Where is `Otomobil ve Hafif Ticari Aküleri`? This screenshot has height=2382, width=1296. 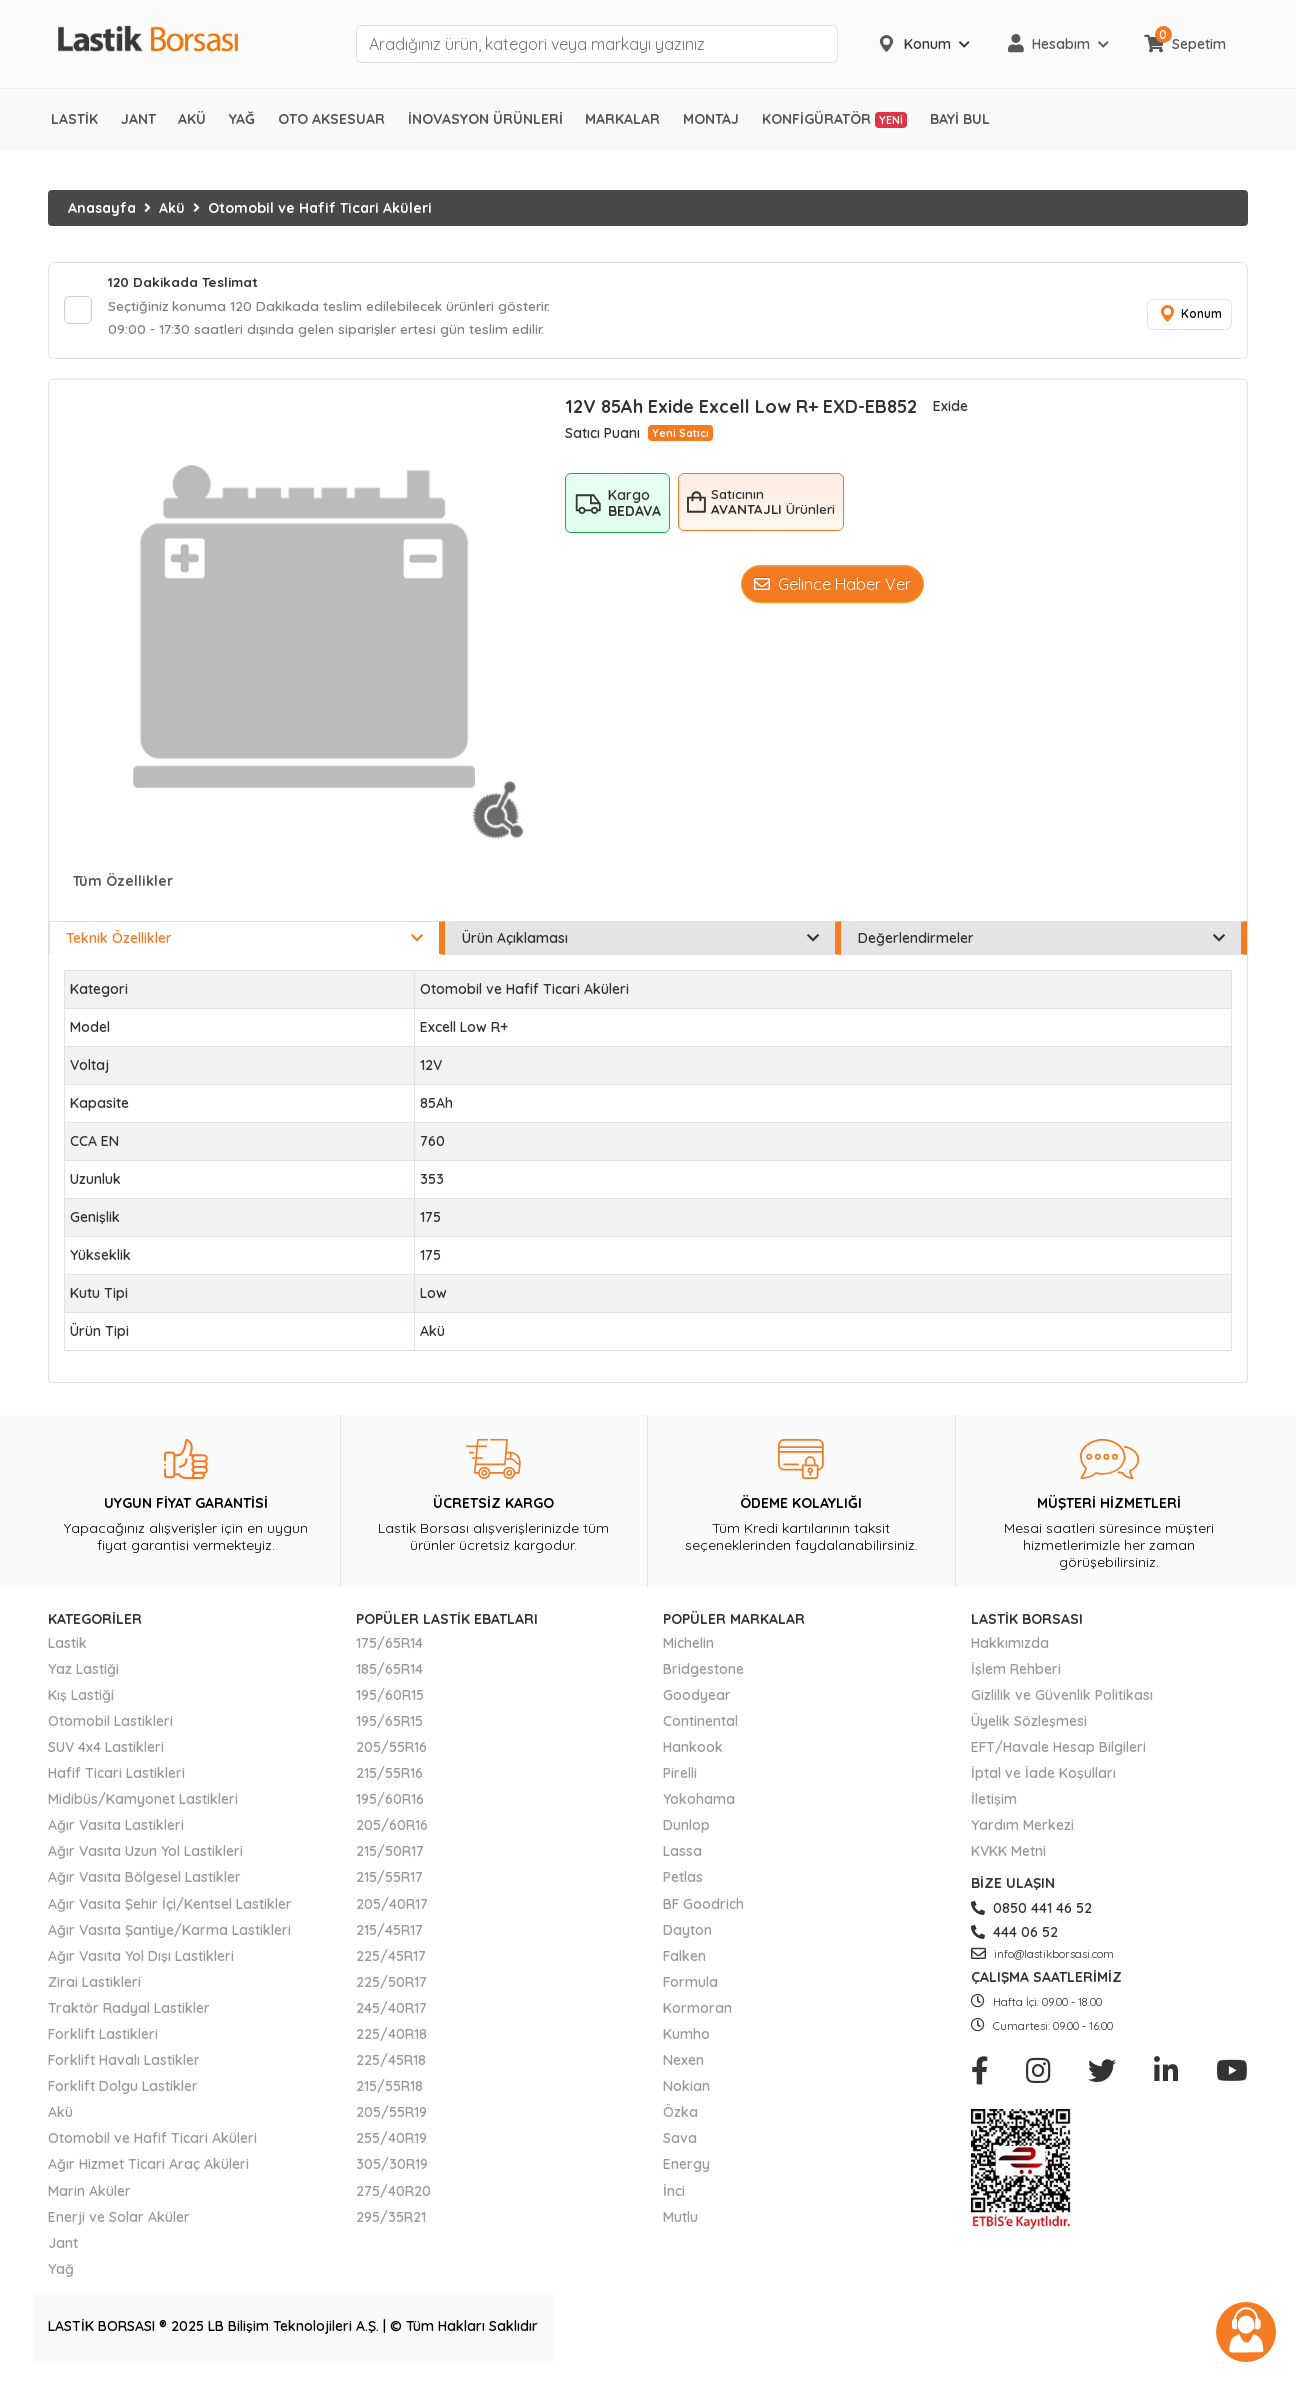
Otomobil ve Hafif Ticari Aküleri is located at coordinates (320, 208).